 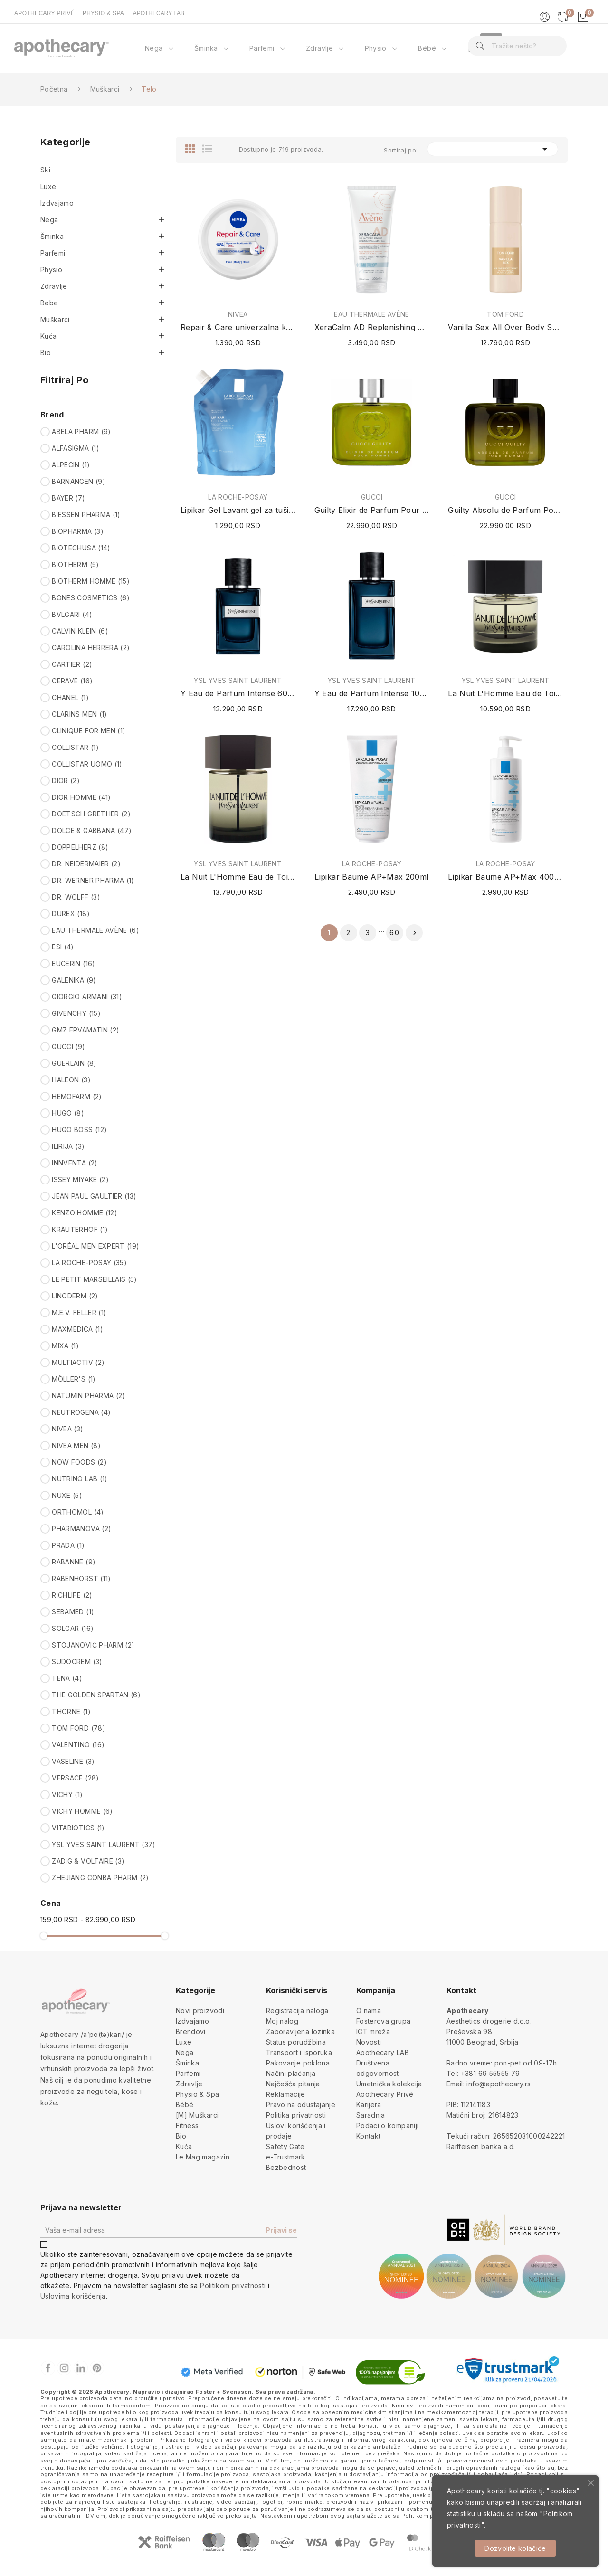 What do you see at coordinates (368, 2105) in the screenshot?
I see `Karijera` at bounding box center [368, 2105].